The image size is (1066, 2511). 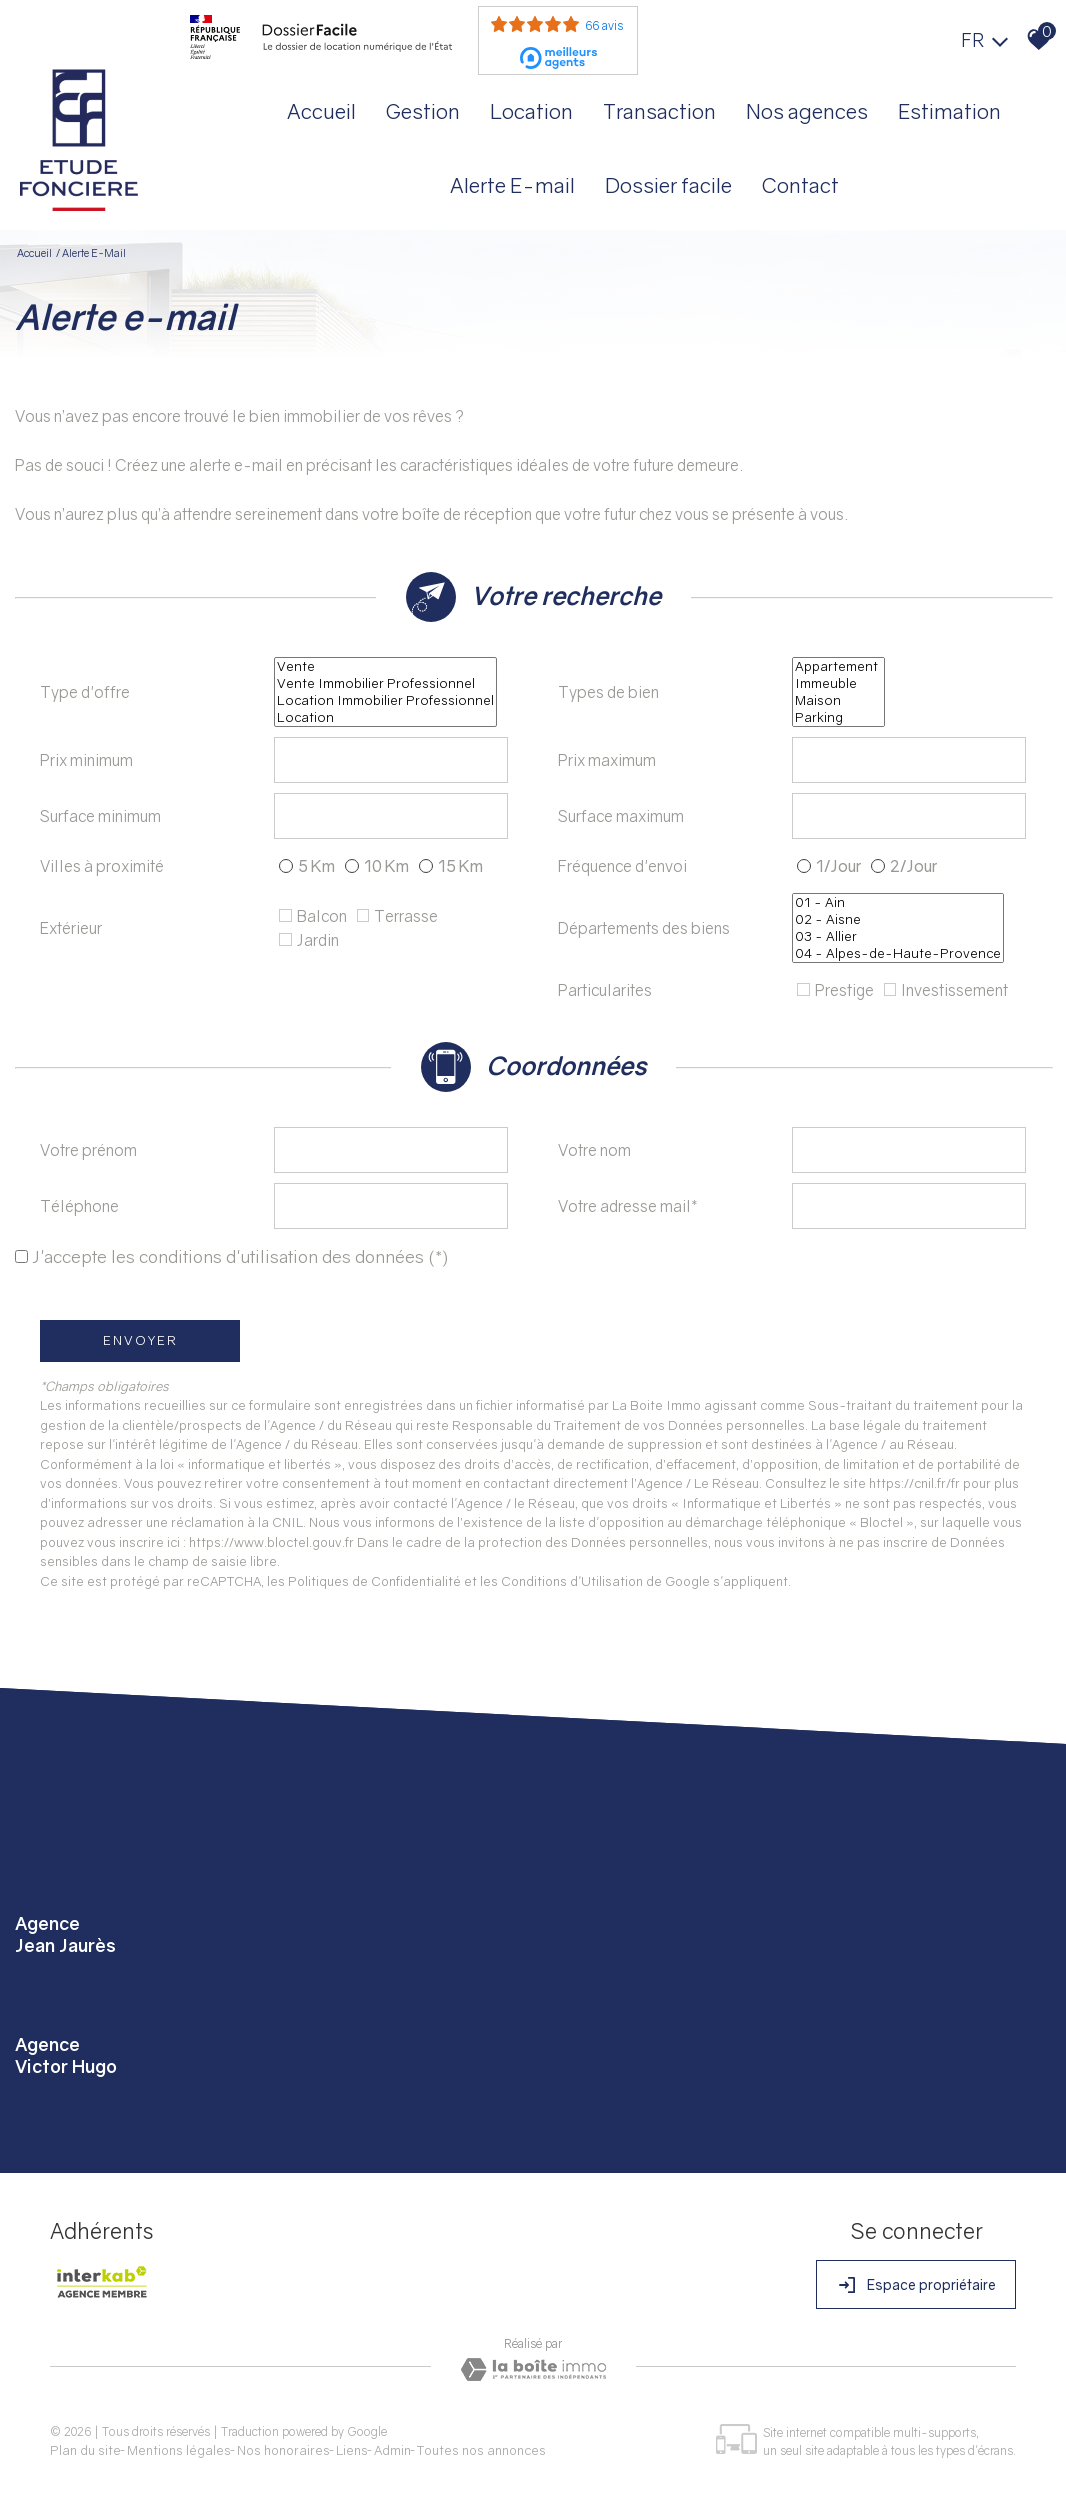 What do you see at coordinates (79, 1206) in the screenshot?
I see `Téléphone` at bounding box center [79, 1206].